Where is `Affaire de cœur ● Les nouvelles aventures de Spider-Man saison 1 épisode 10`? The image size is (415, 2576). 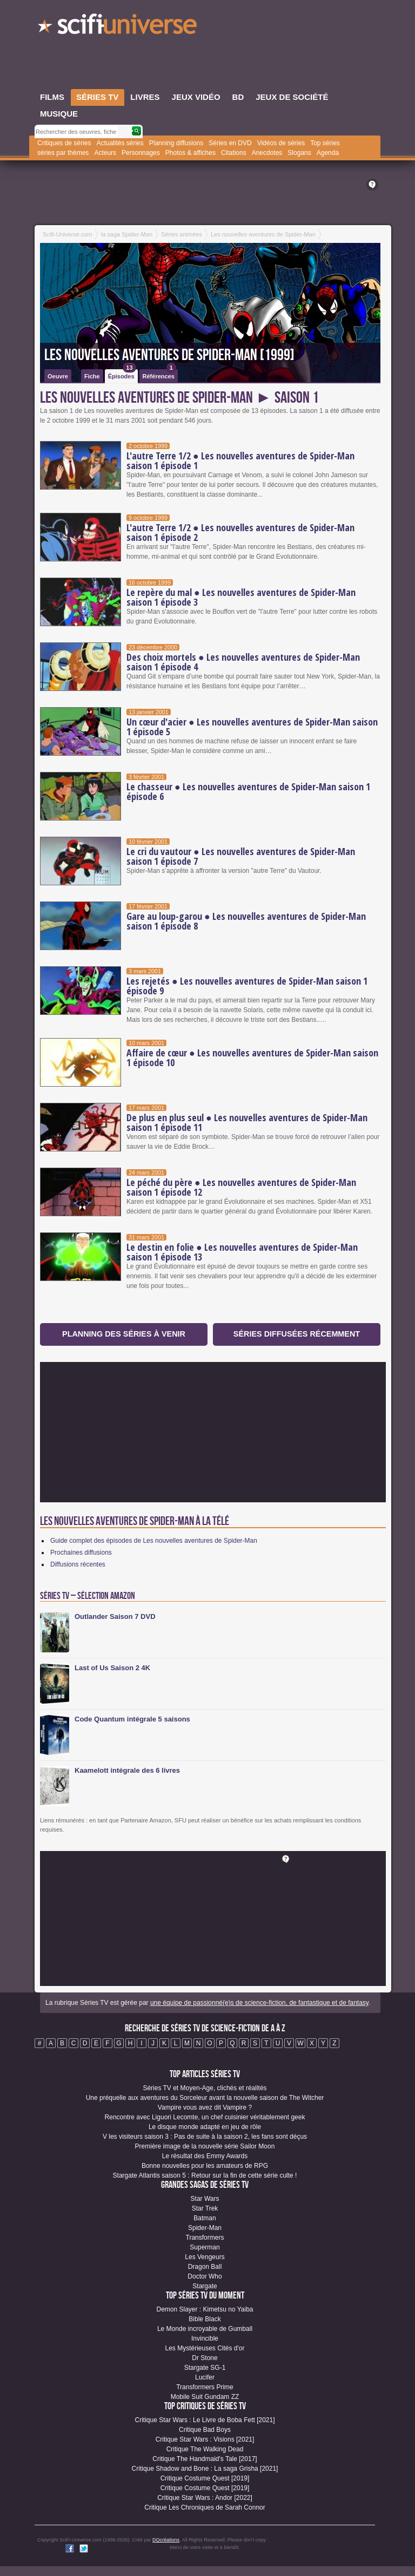
Affaire de cœur ● Les nouvelles aventures de Spider-Man saison 1 épisode 10 is located at coordinates (252, 1057).